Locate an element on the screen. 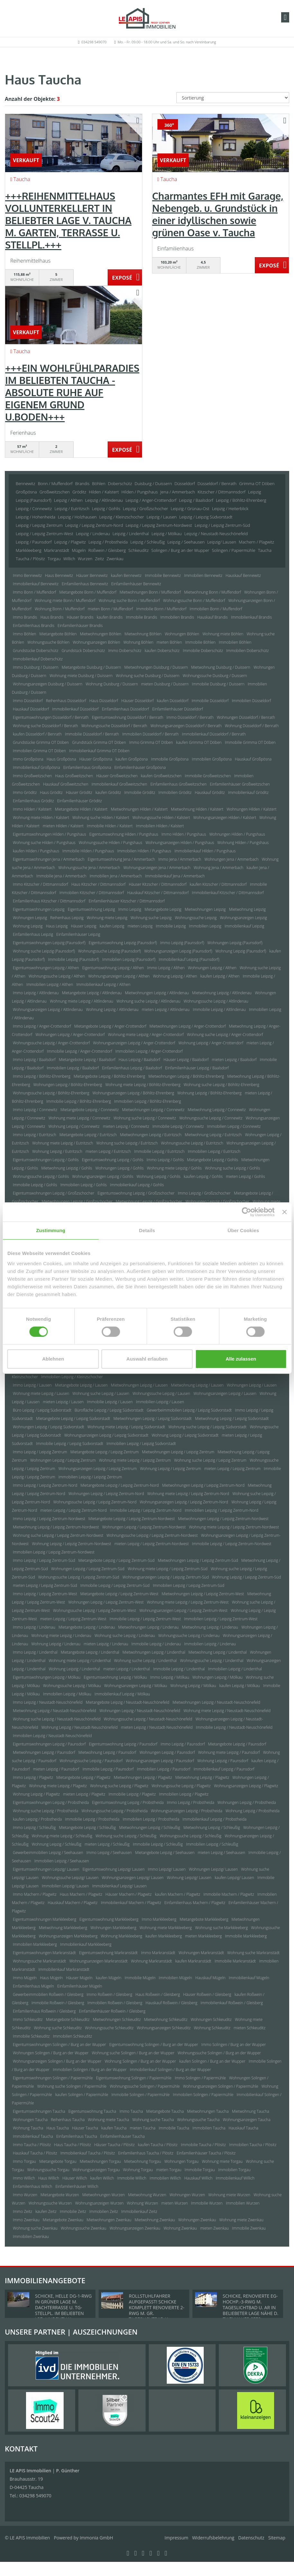  Wohnungsanzeigen Leipzig (Paunsdorf) is located at coordinates (178, 951).